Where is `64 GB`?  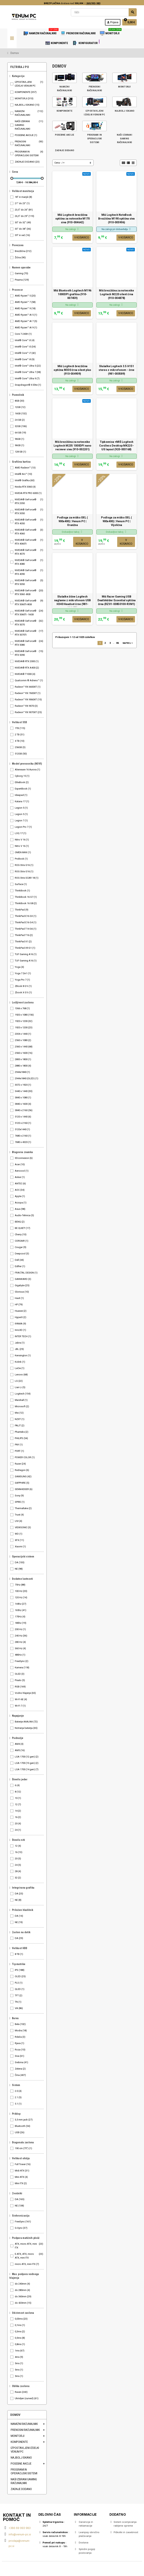 64 GB is located at coordinates (21, 433).